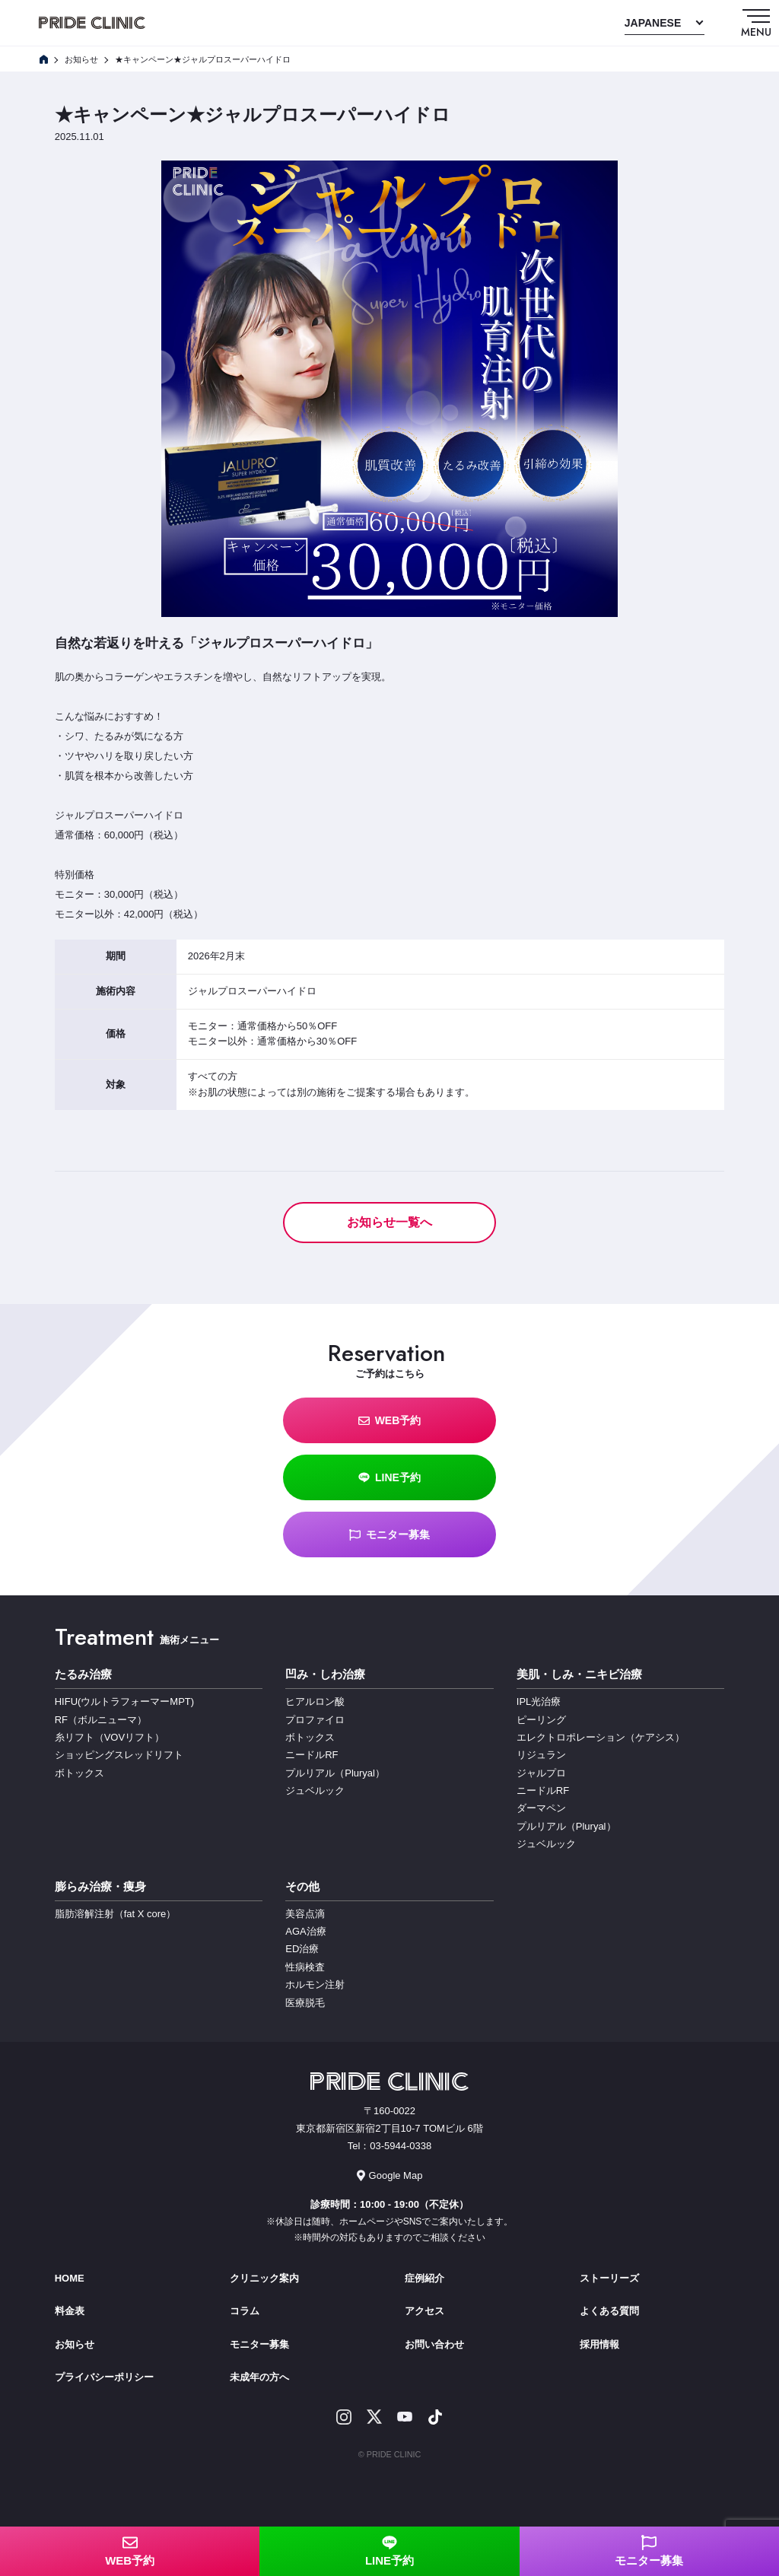 The height and width of the screenshot is (2576, 779). Describe the element at coordinates (601, 1737) in the screenshot. I see `エレクトロポレーション（ケアシス）` at that location.